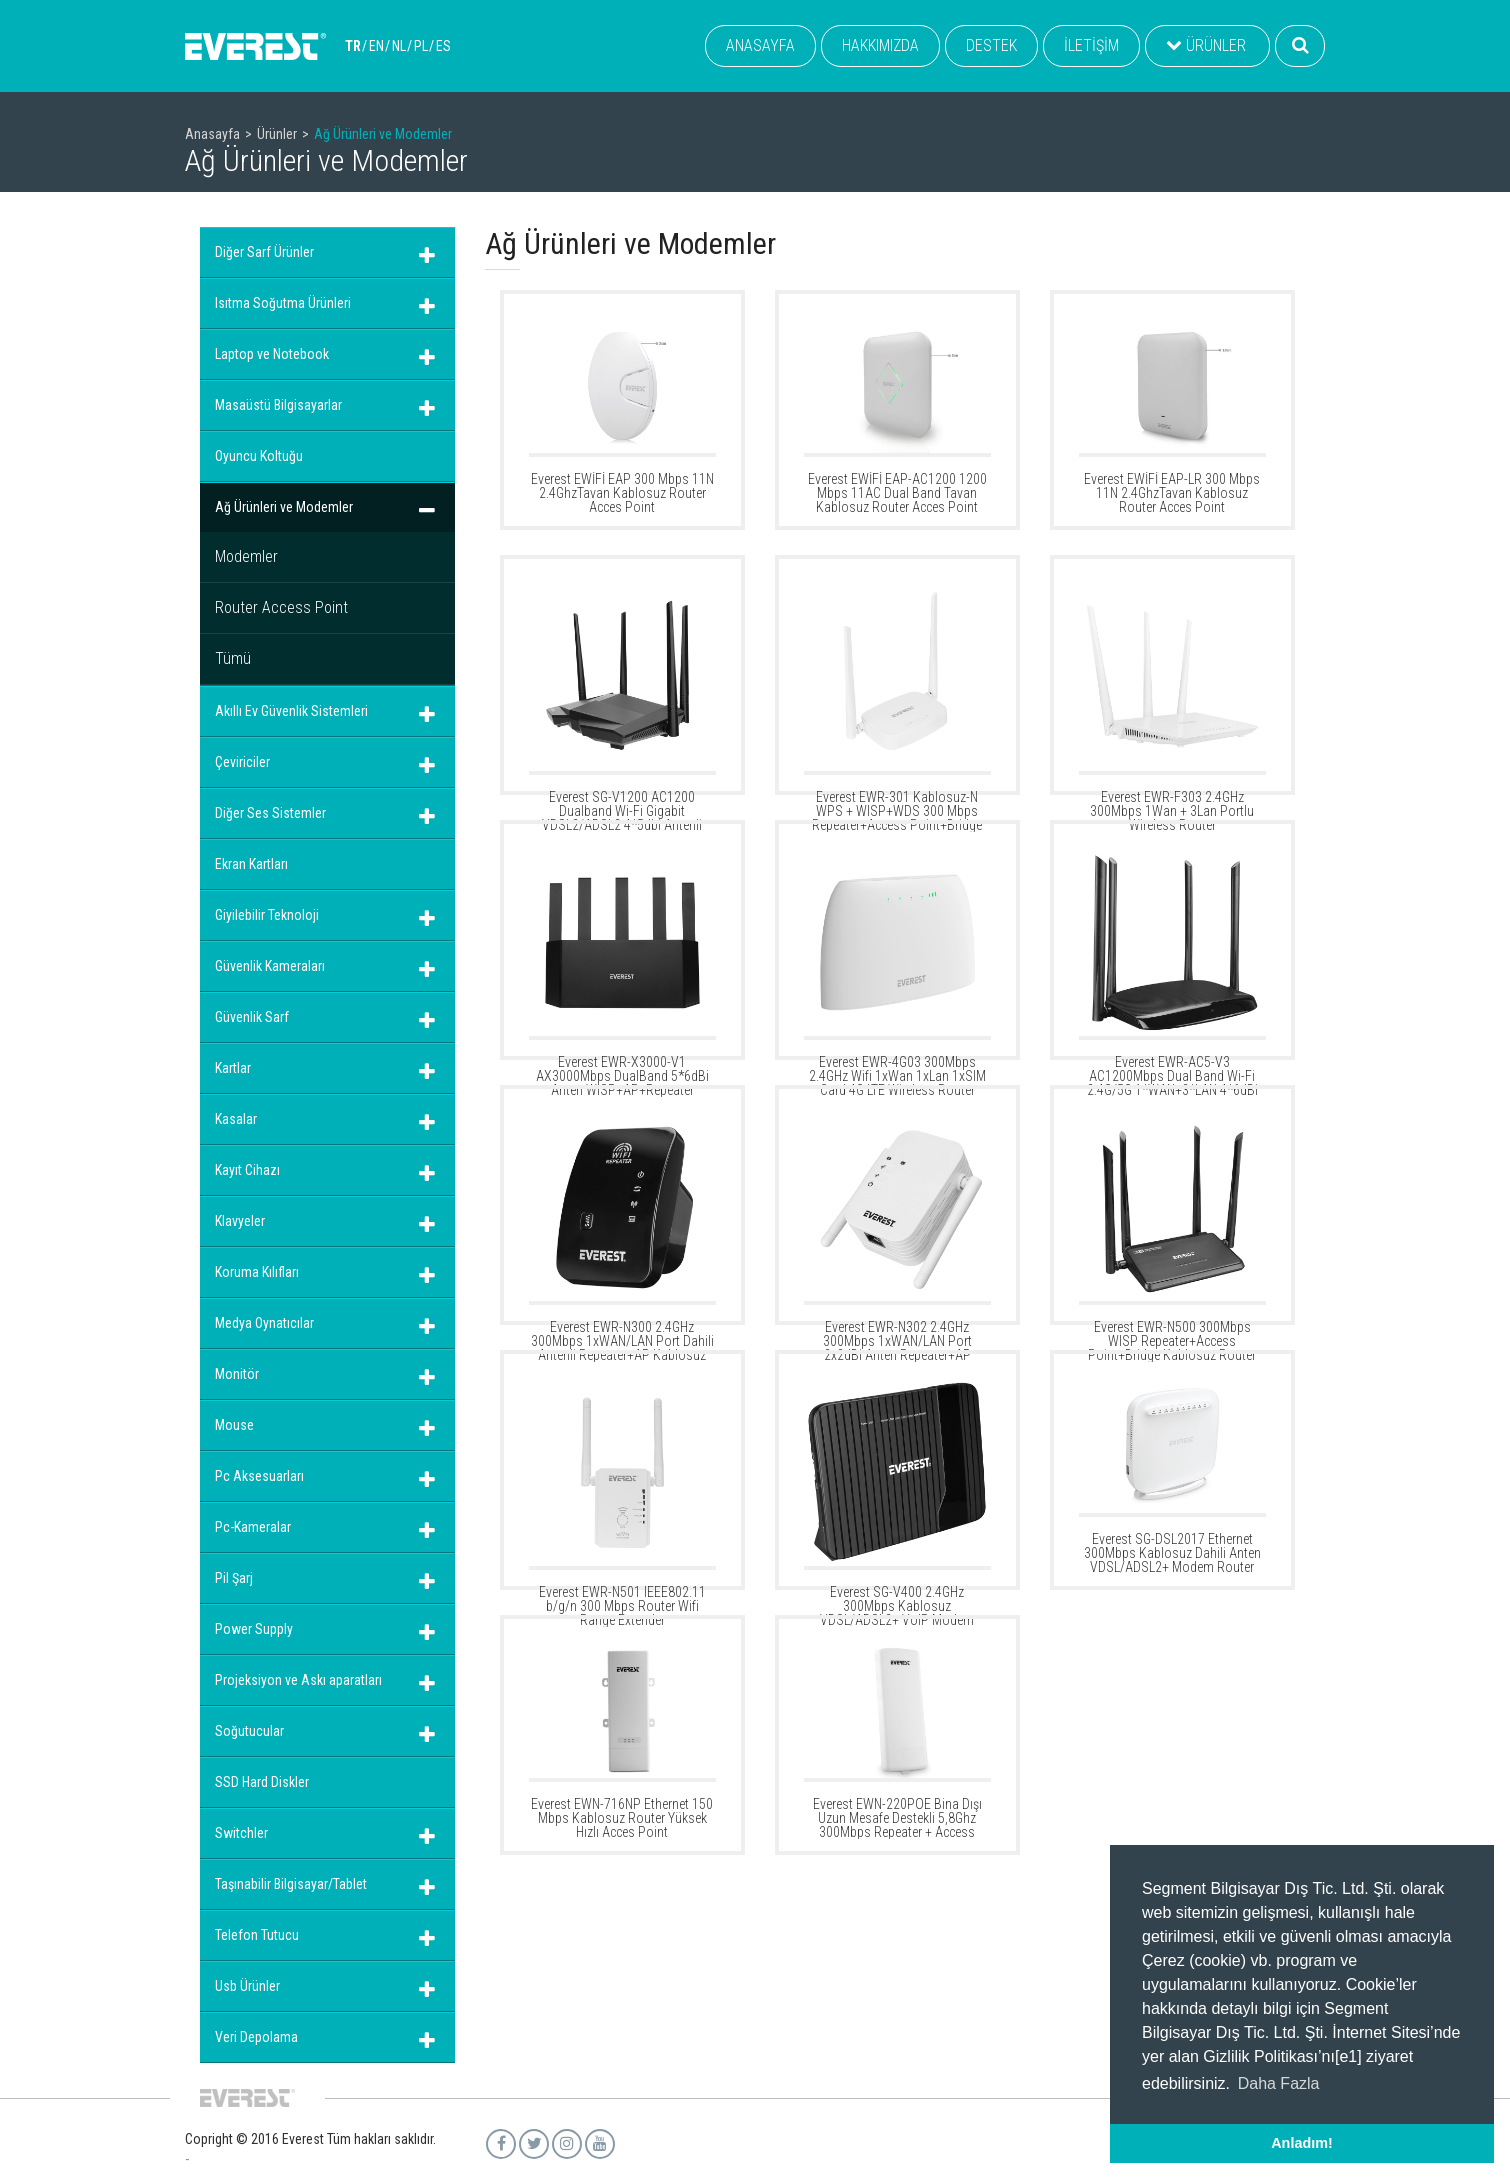  I want to click on EN, so click(376, 46).